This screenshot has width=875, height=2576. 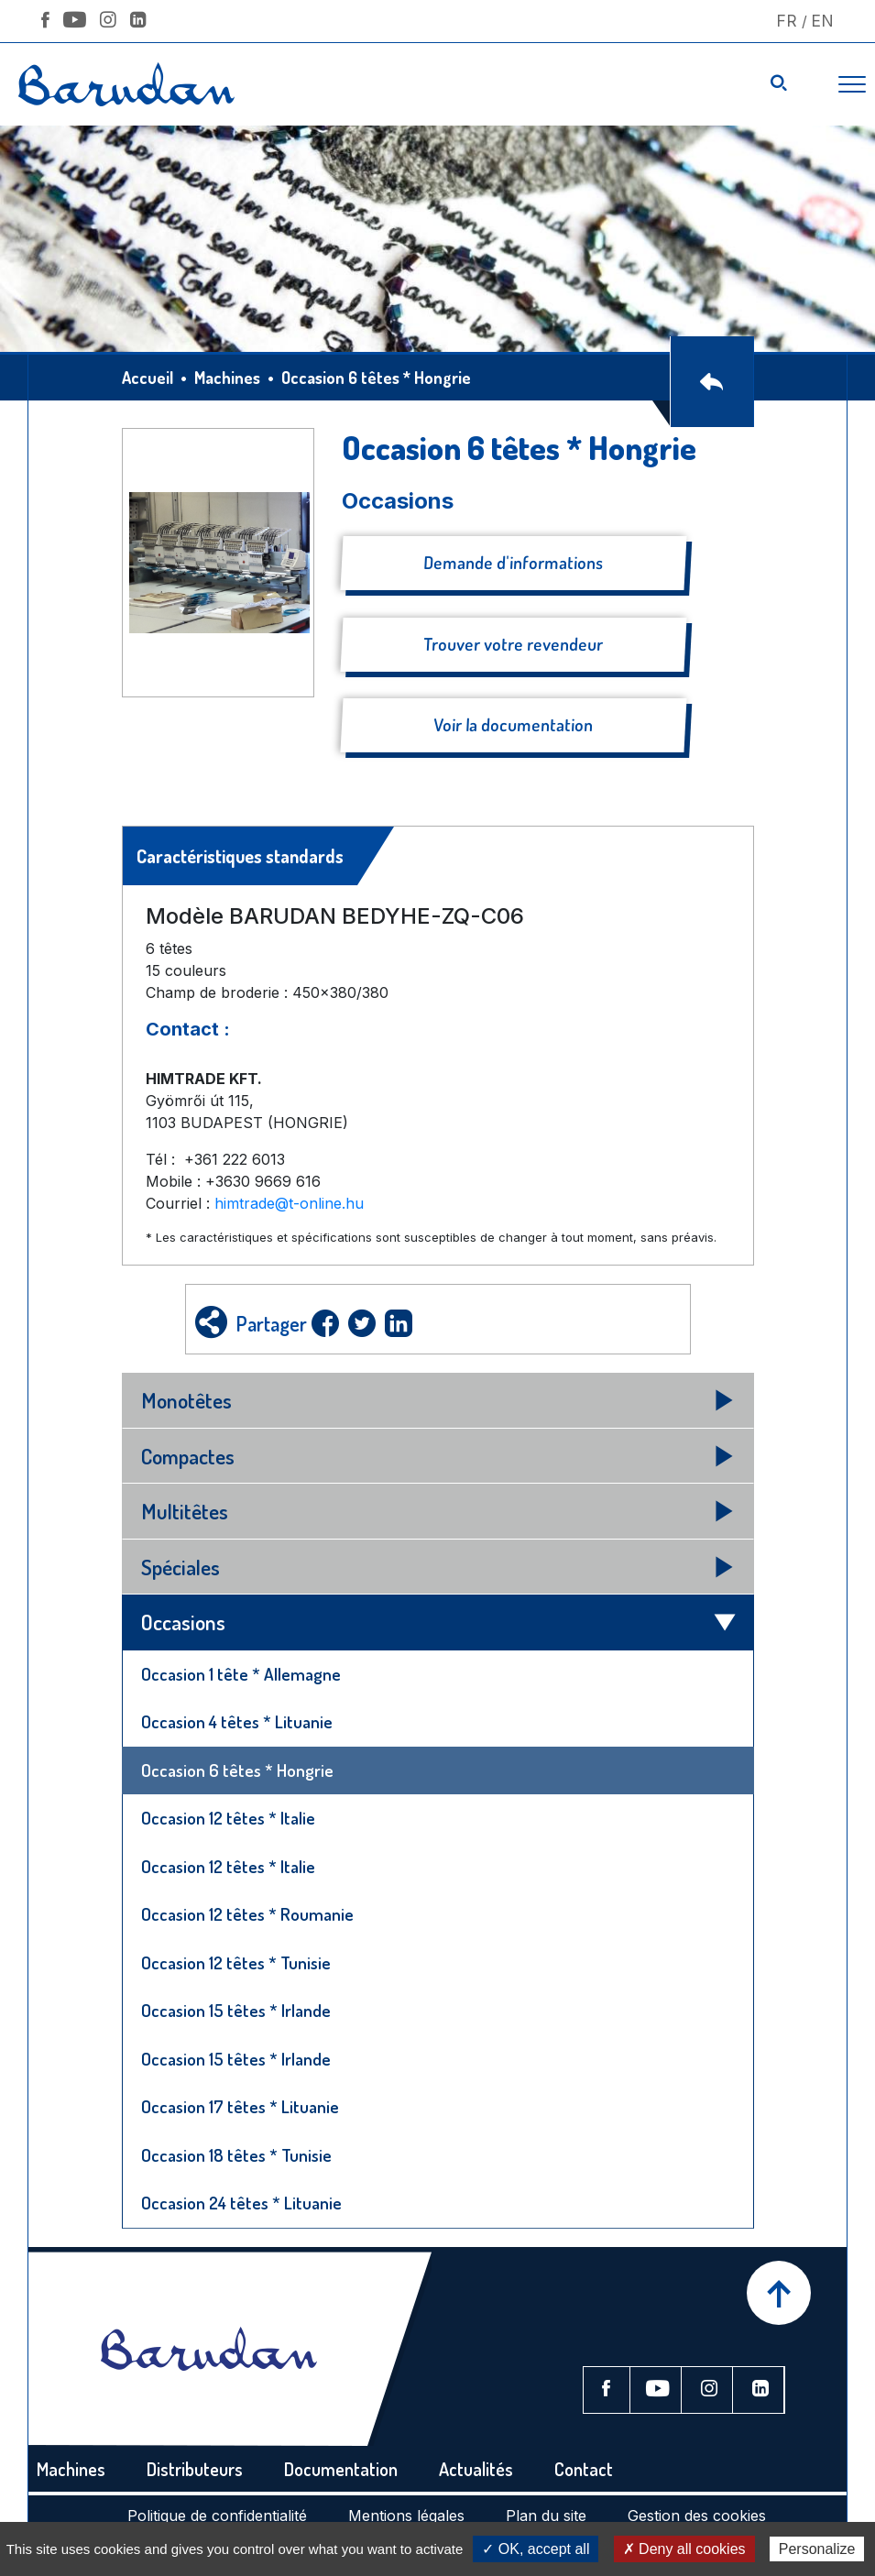 What do you see at coordinates (535, 2549) in the screenshot?
I see `✓ OK, accept all` at bounding box center [535, 2549].